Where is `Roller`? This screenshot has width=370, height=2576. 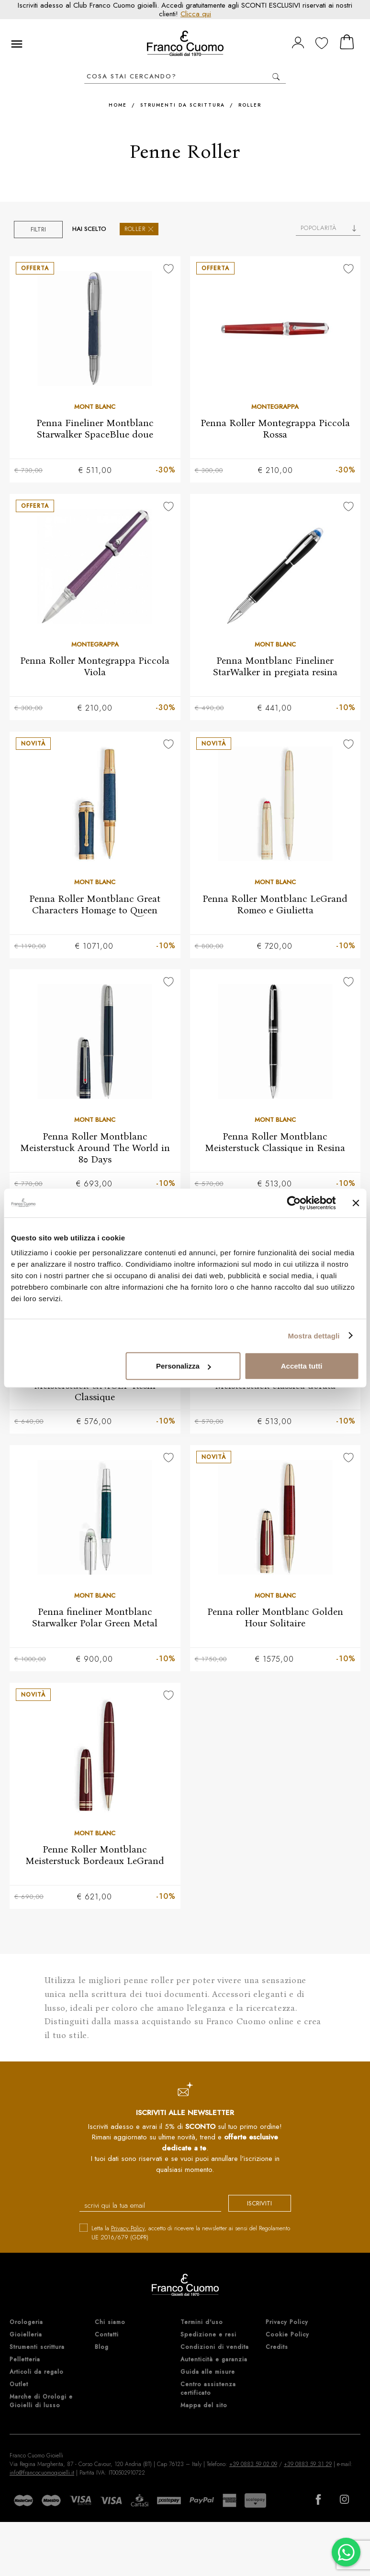
Roller is located at coordinates (249, 105).